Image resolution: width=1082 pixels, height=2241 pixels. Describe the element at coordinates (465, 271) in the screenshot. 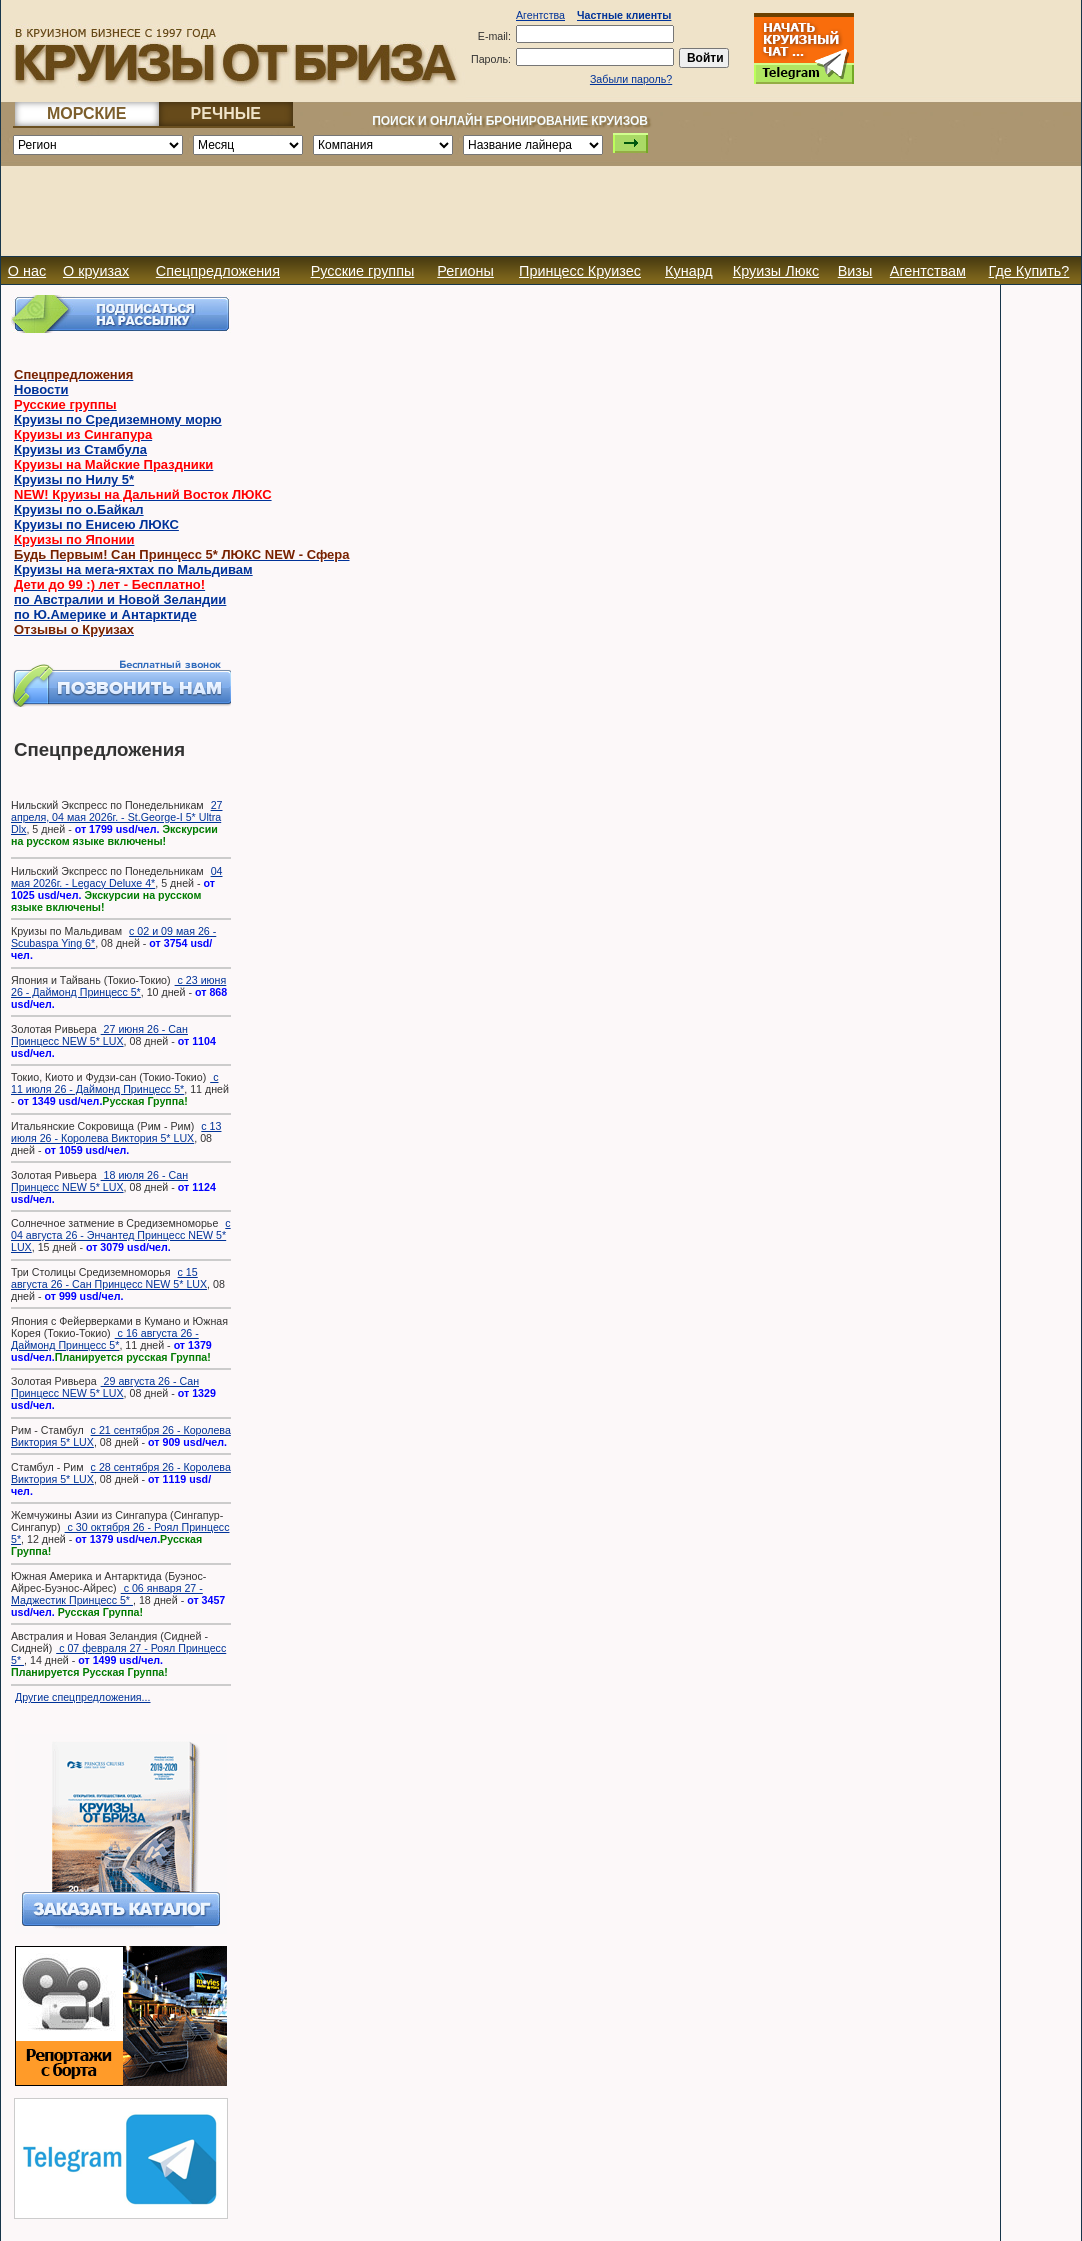

I see `Регионы` at that location.